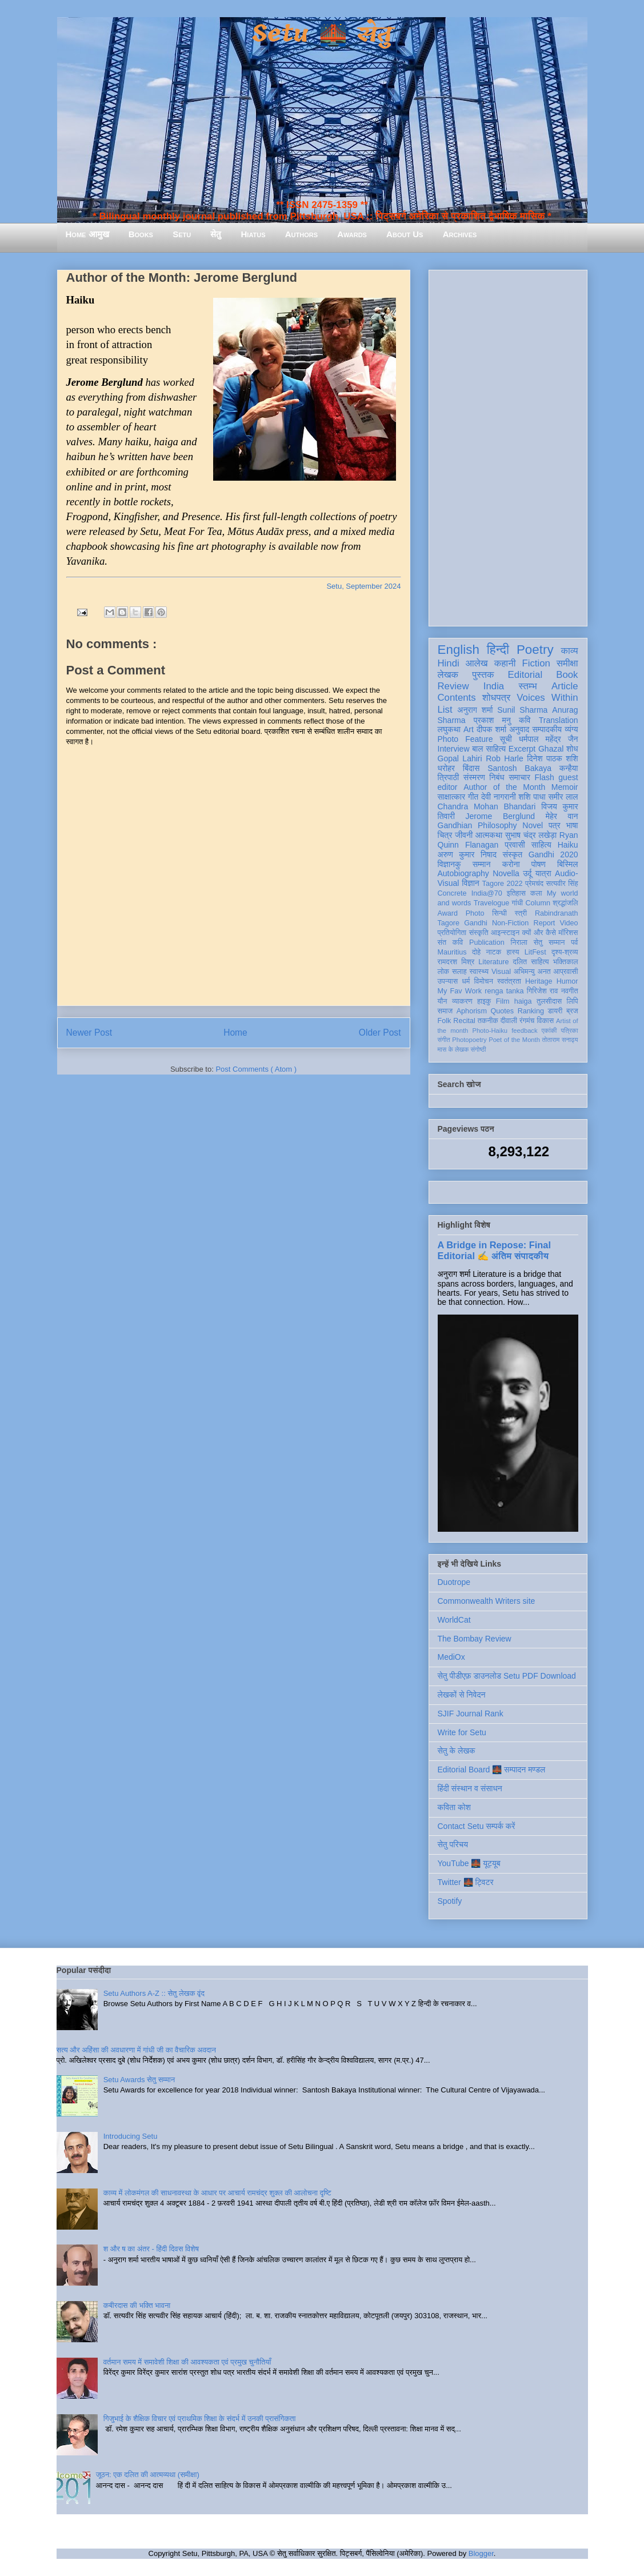  What do you see at coordinates (548, 739) in the screenshot?
I see `धर्मपाल महेंद्र जैन` at bounding box center [548, 739].